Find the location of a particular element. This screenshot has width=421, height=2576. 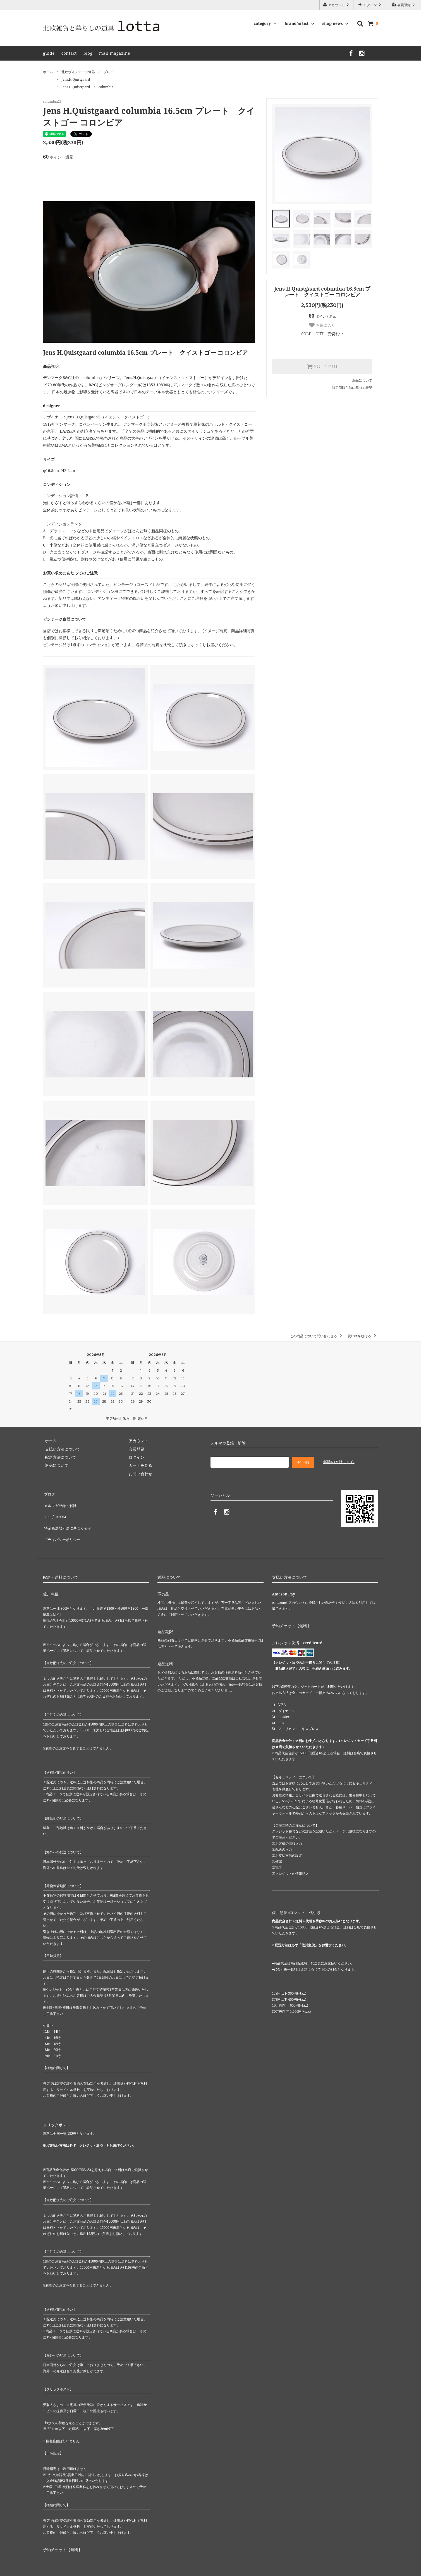

RSS is located at coordinates (46, 1509).